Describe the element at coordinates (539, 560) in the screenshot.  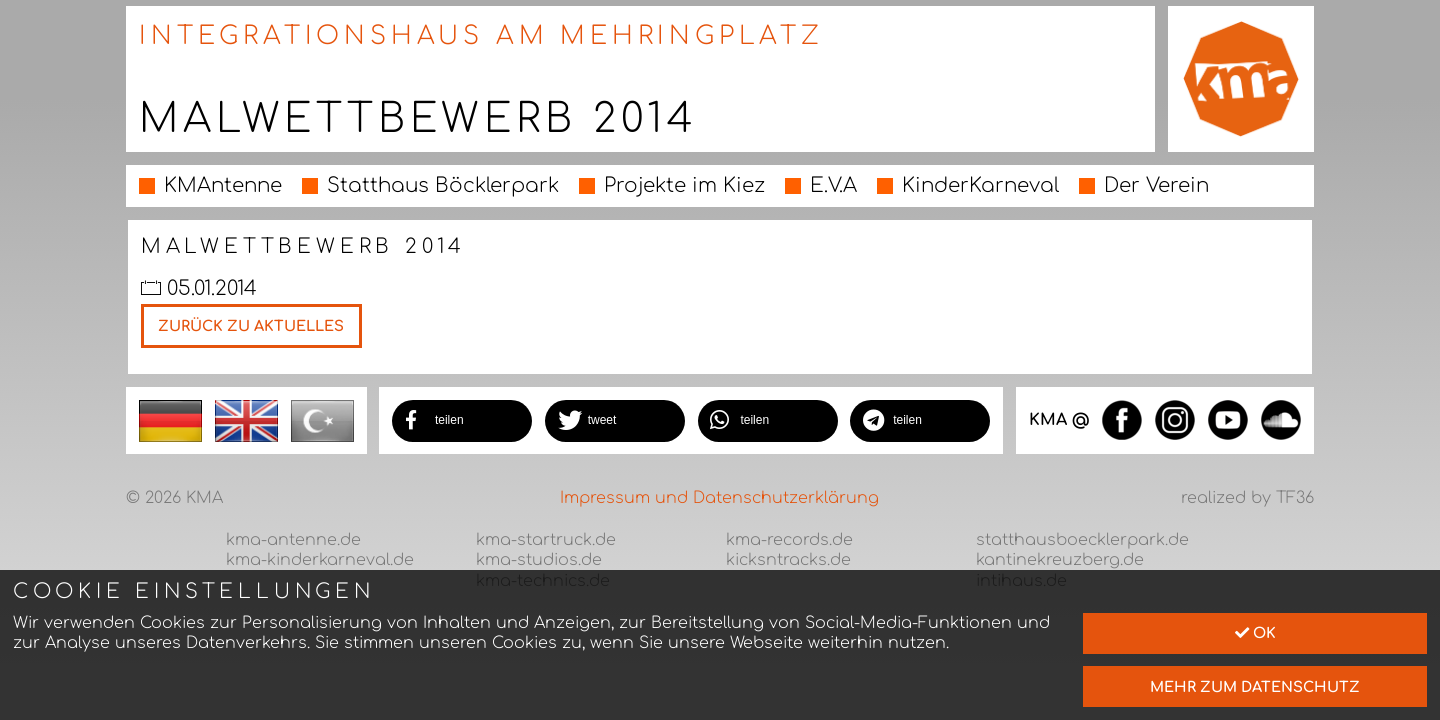
I see `kma-studios.de` at that location.